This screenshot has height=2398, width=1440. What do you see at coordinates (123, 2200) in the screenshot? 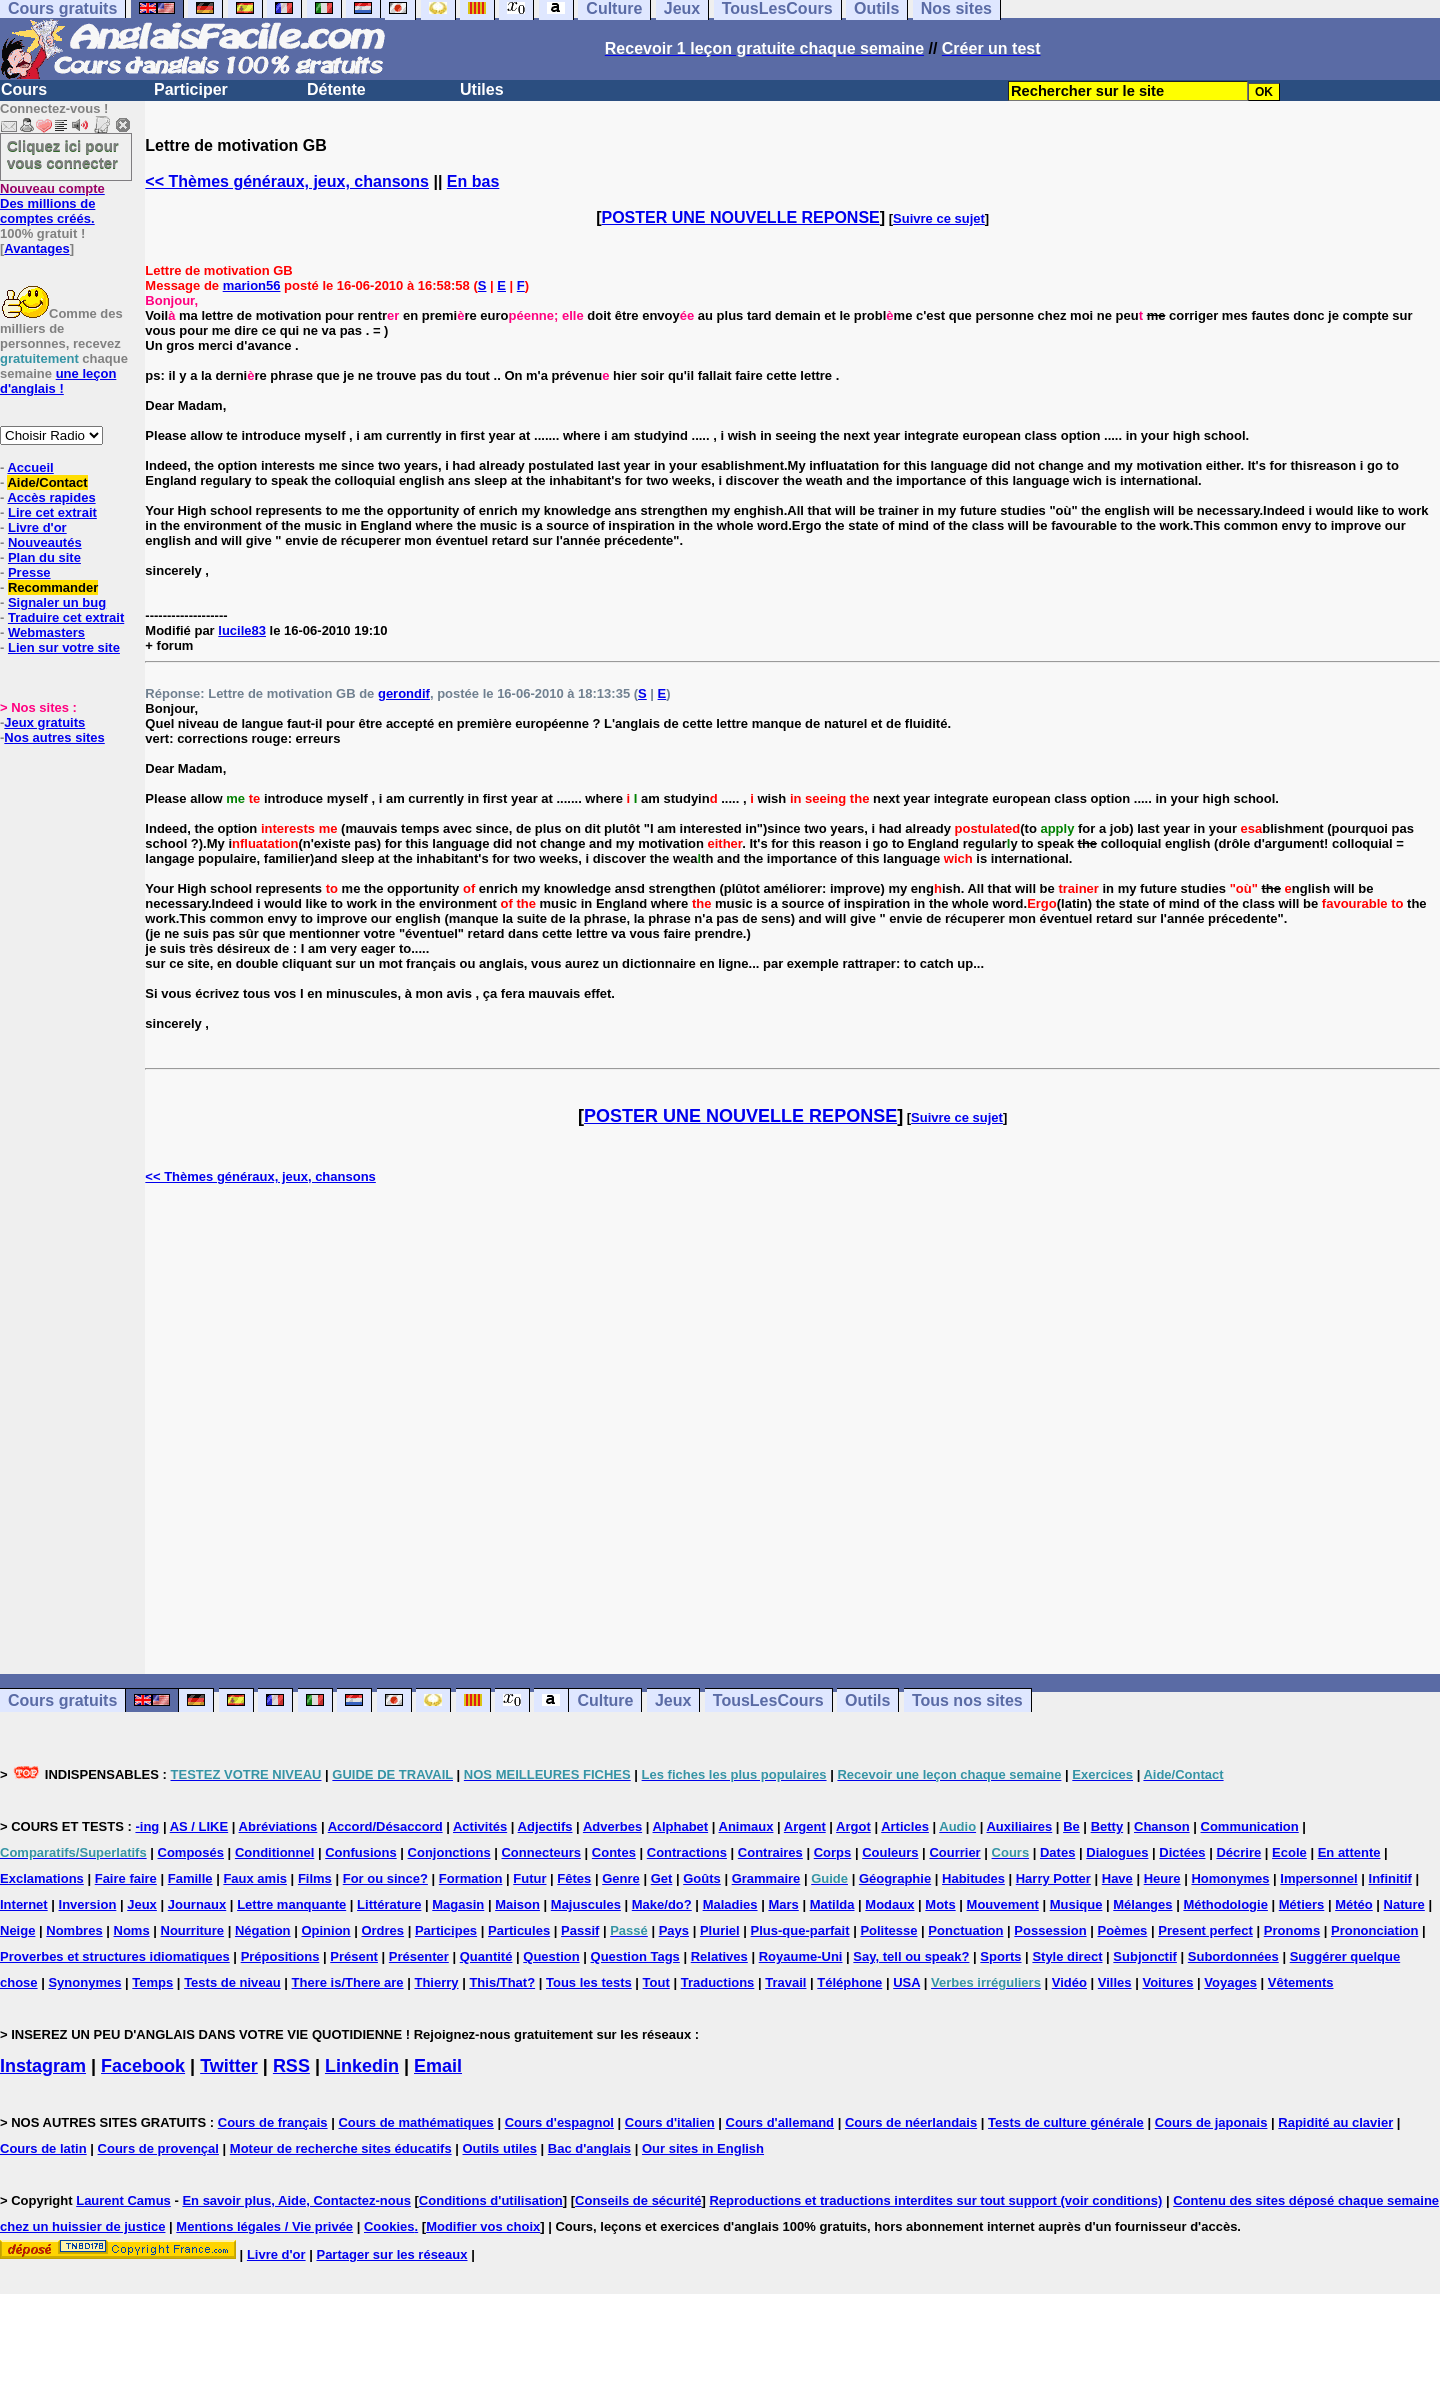
I see `Laurent Camus` at bounding box center [123, 2200].